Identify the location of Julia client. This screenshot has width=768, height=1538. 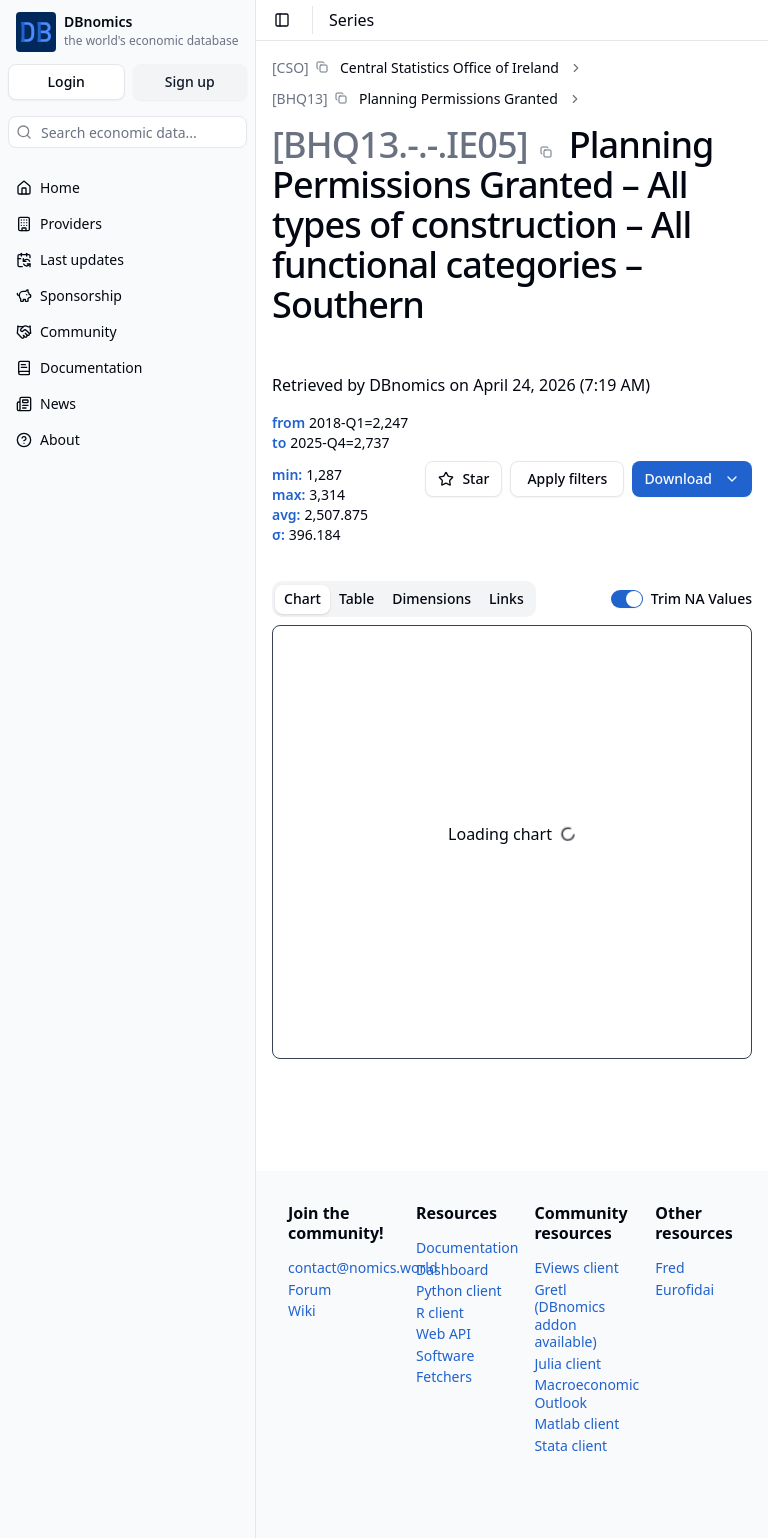
(567, 1363).